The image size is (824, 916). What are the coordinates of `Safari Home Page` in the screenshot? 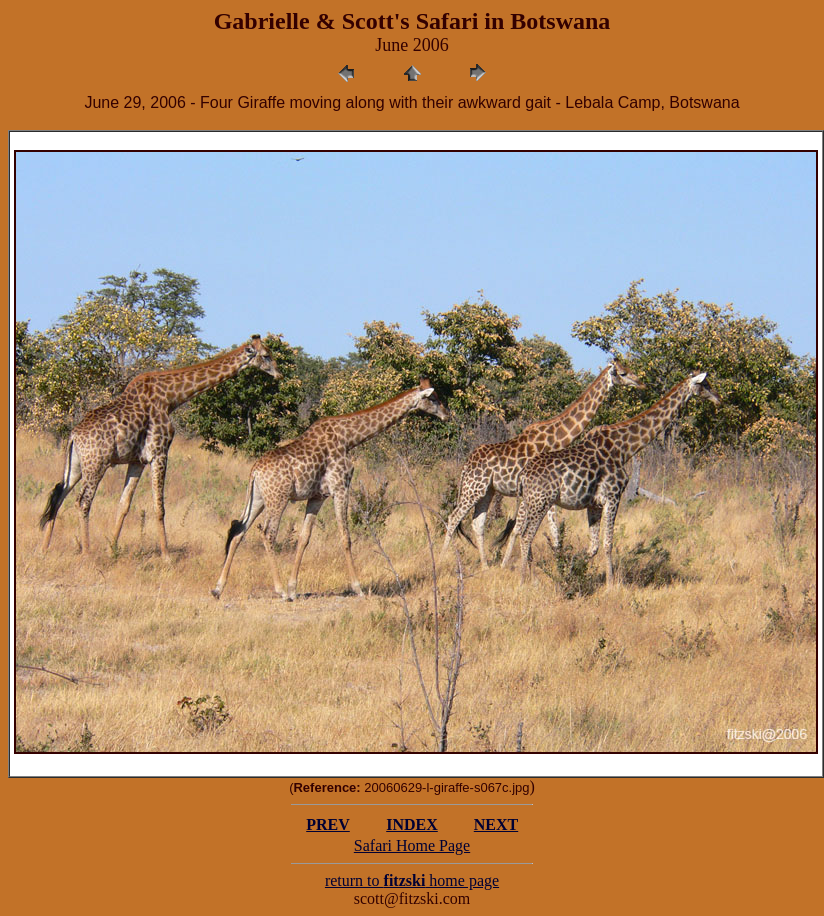 It's located at (412, 845).